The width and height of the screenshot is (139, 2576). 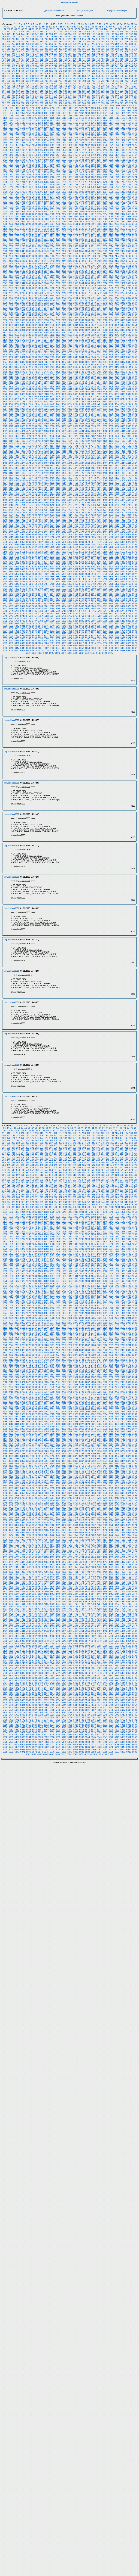 What do you see at coordinates (16, 384) in the screenshot?
I see `3586` at bounding box center [16, 384].